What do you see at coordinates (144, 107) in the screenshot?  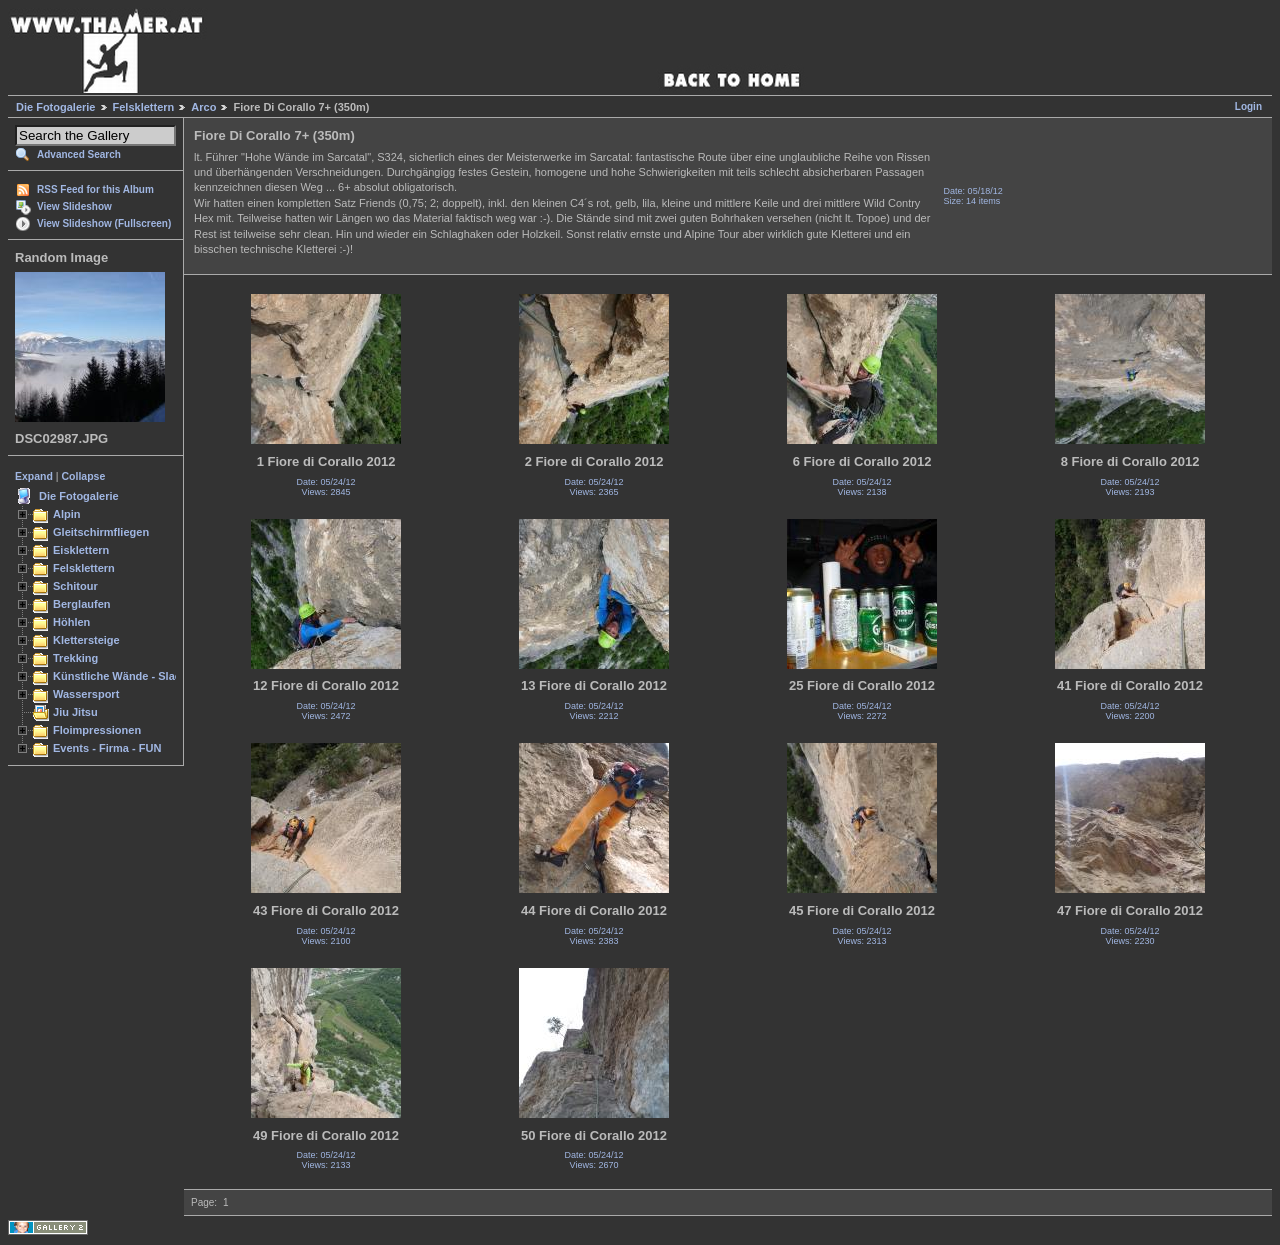 I see `Felsklettern` at bounding box center [144, 107].